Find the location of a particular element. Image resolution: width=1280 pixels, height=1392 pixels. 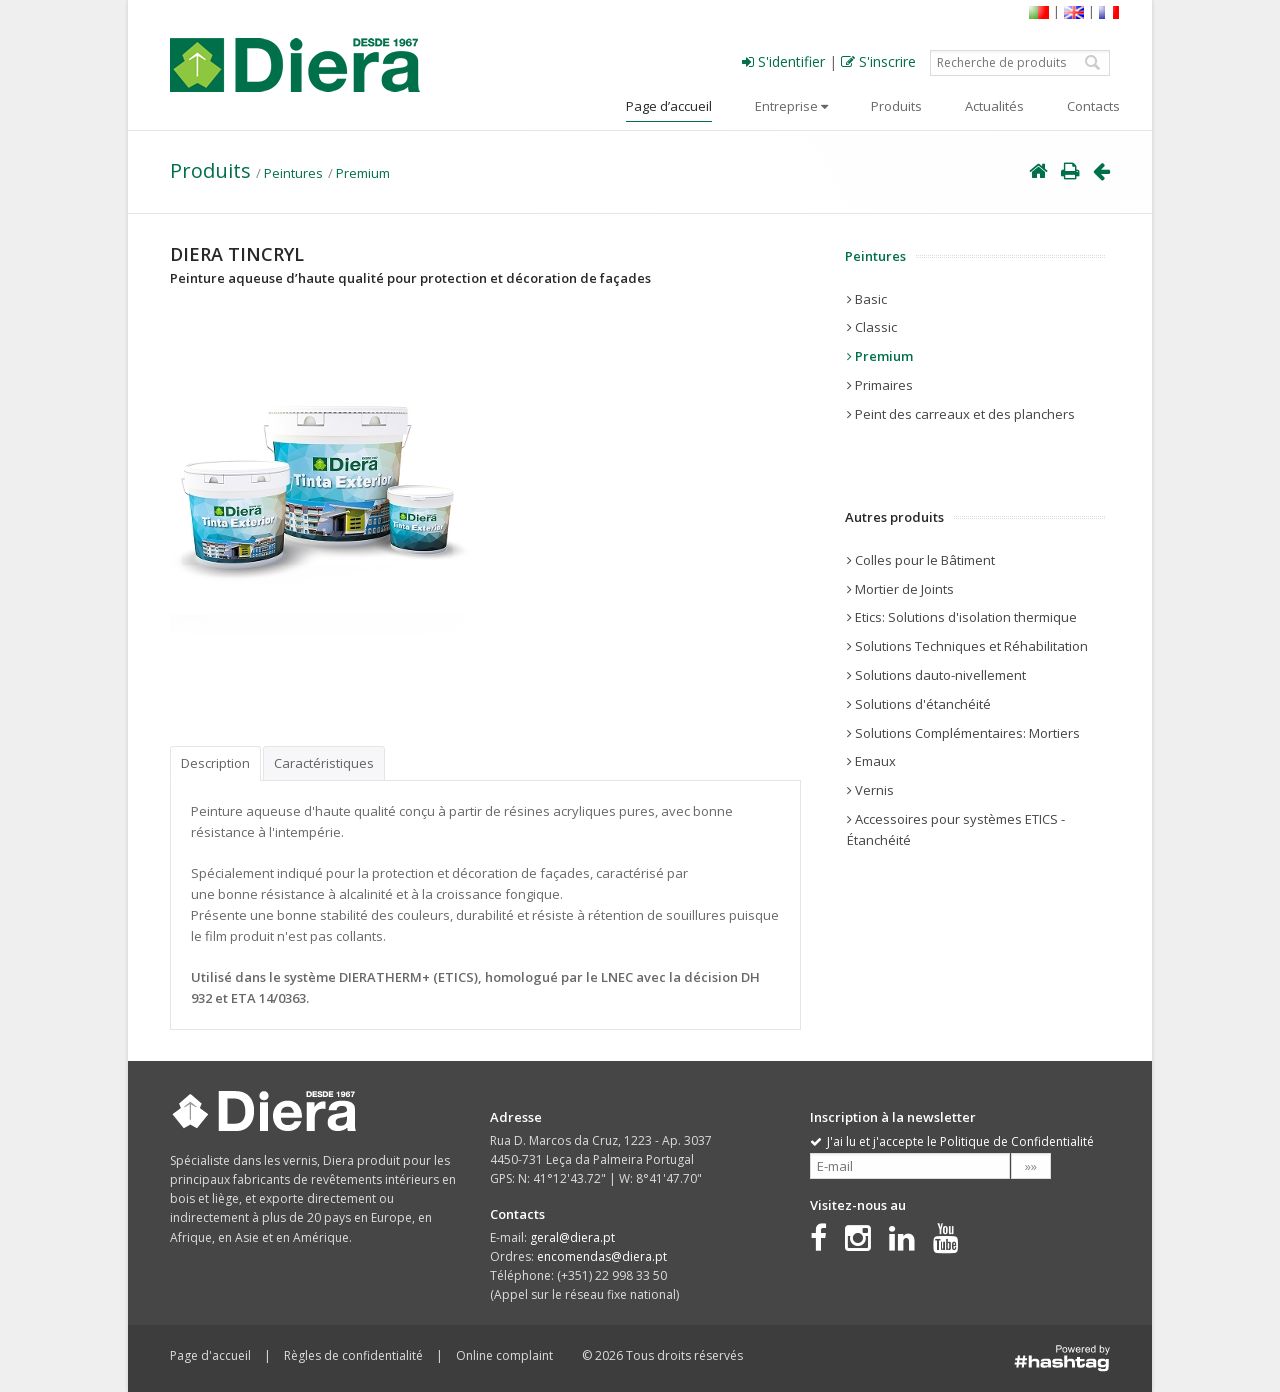

S'identifier is located at coordinates (783, 61).